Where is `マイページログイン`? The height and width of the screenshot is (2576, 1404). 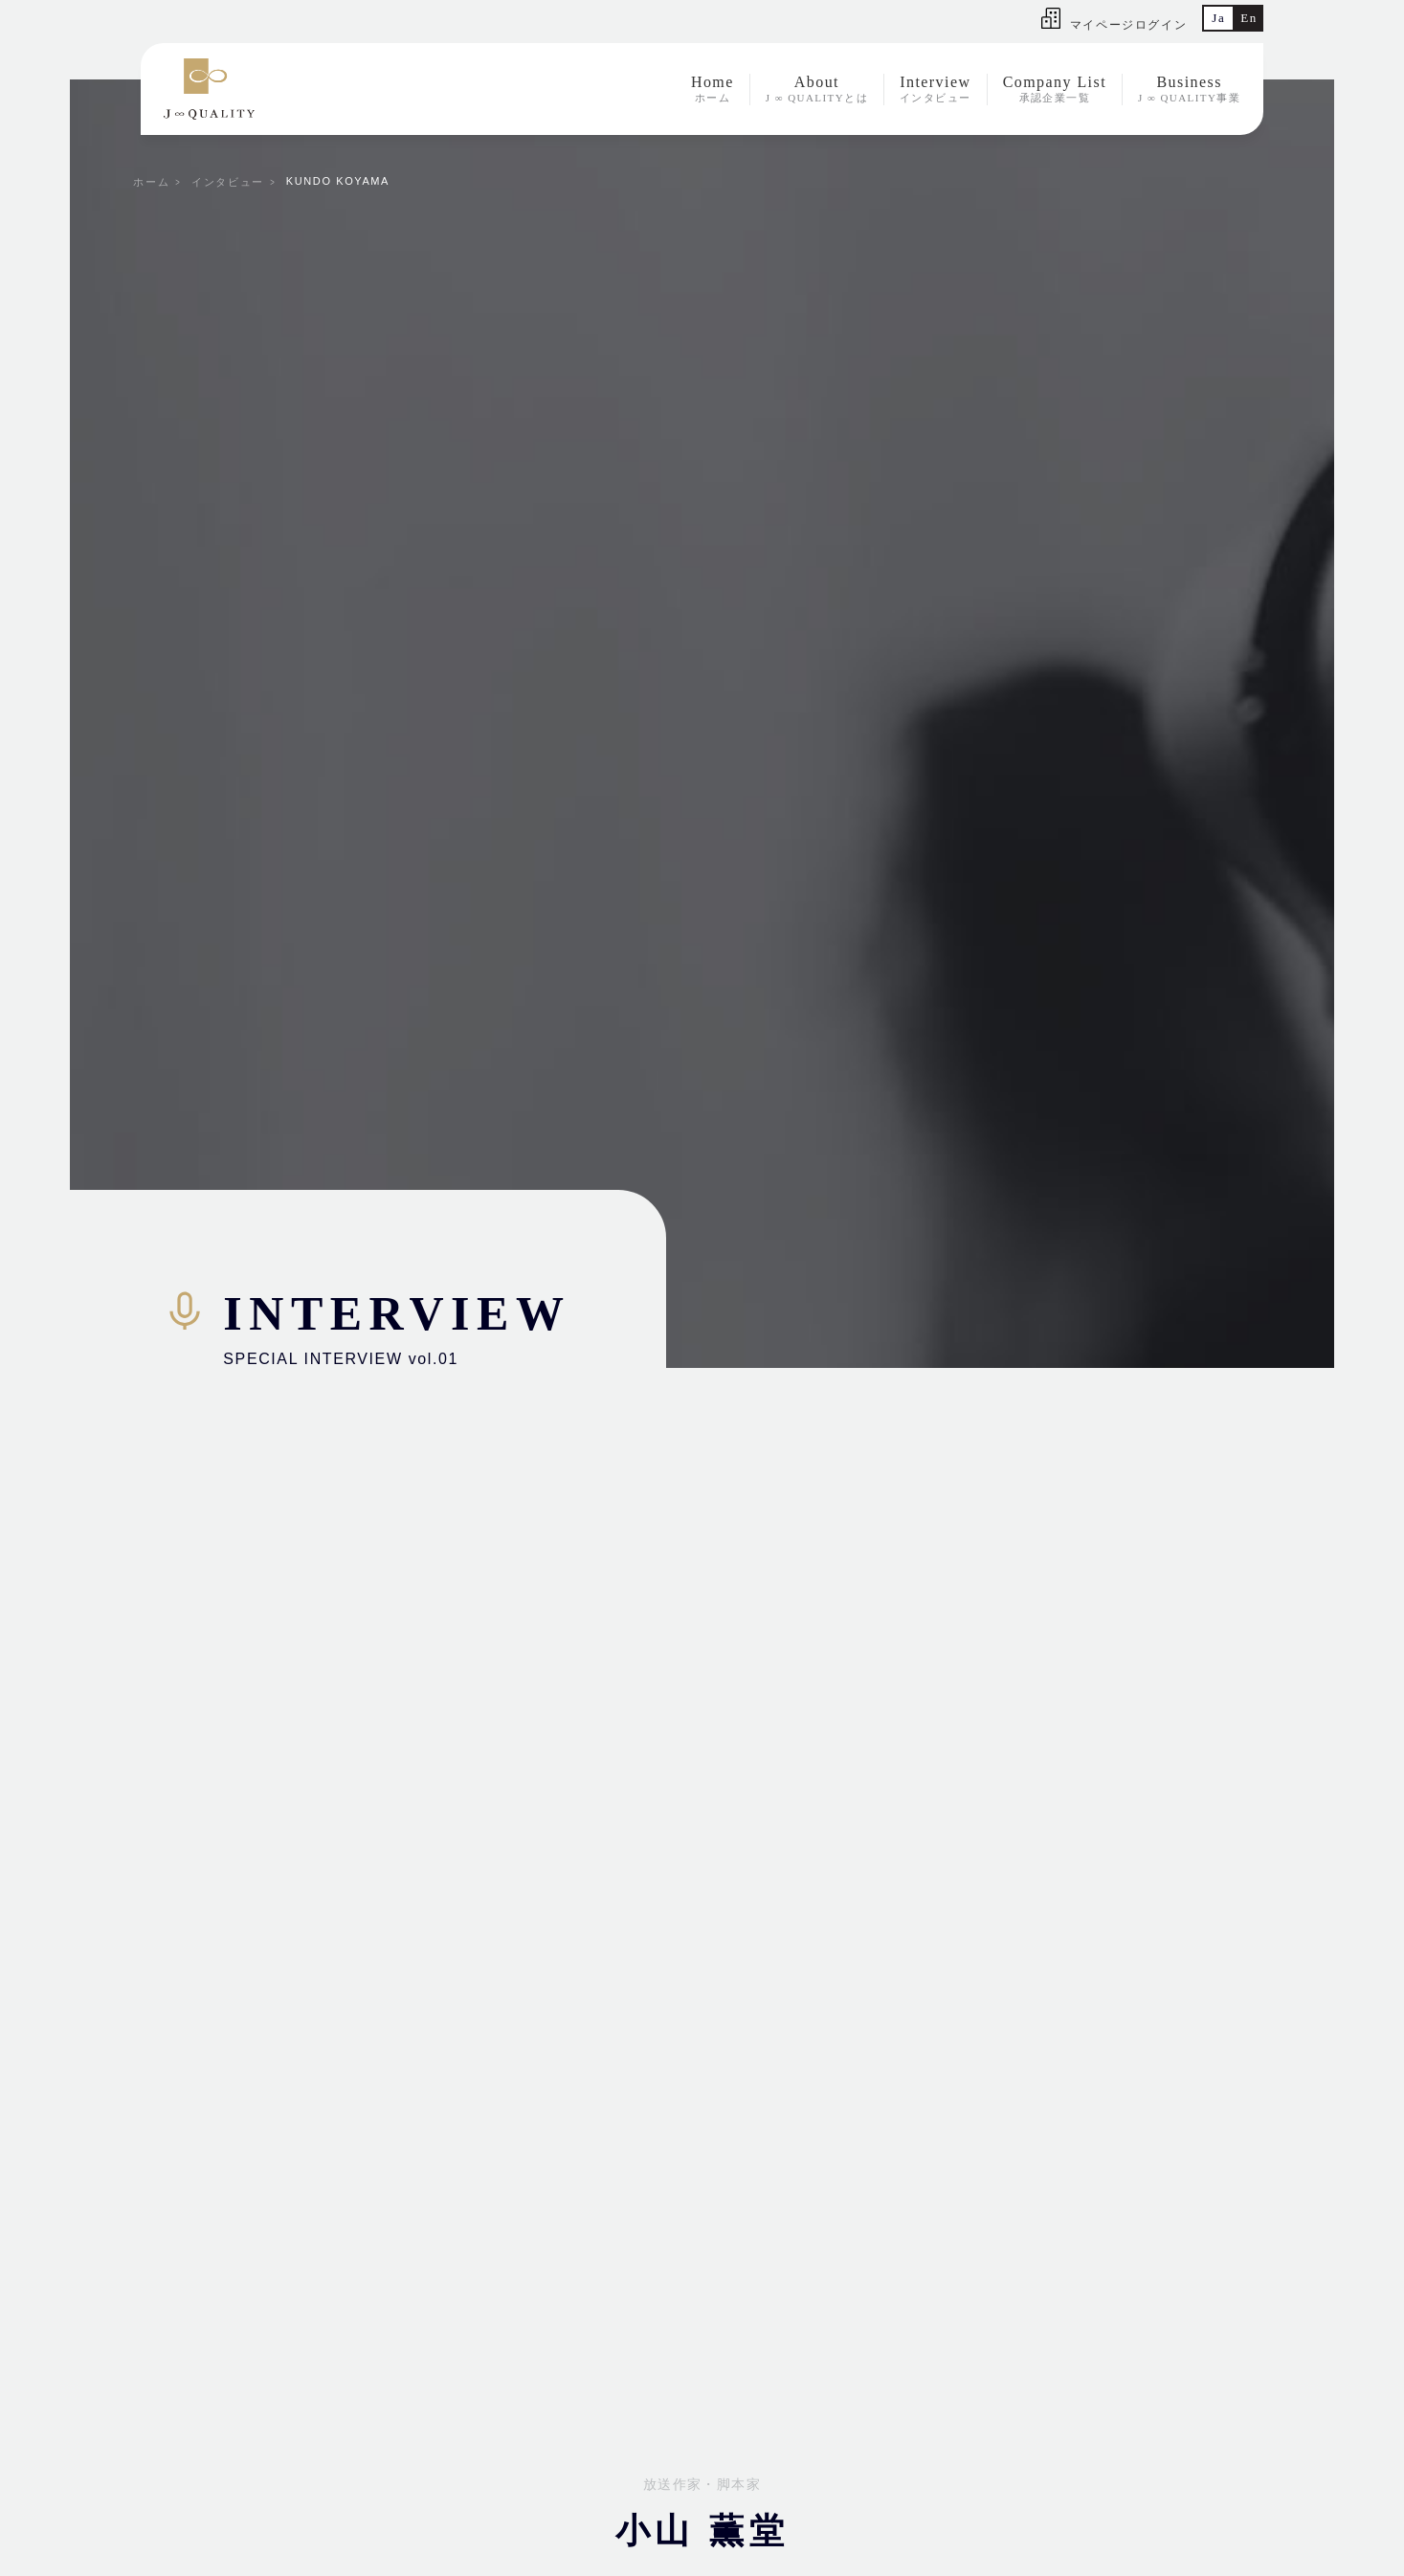 マイページログイン is located at coordinates (1114, 25).